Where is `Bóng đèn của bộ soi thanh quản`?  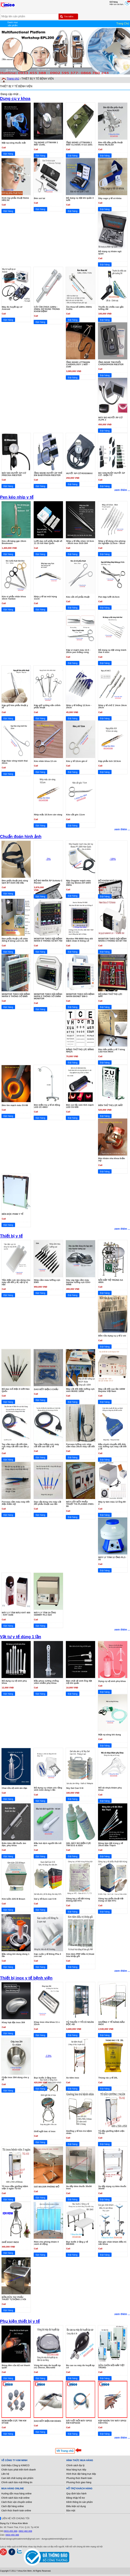
Bóng đèn của bộ soi thanh quản is located at coordinates (16, 2366).